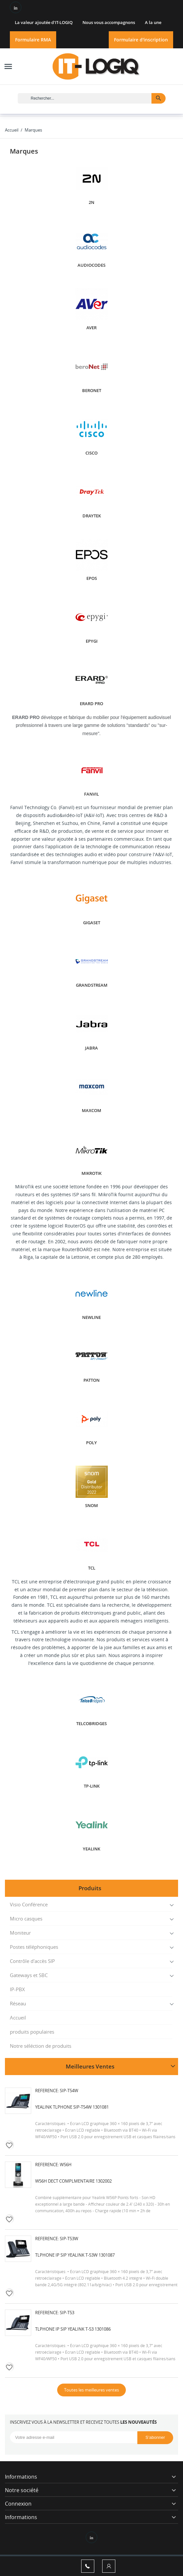 The width and height of the screenshot is (183, 2576). Describe the element at coordinates (91, 985) in the screenshot. I see `GRANDSTREAM` at that location.